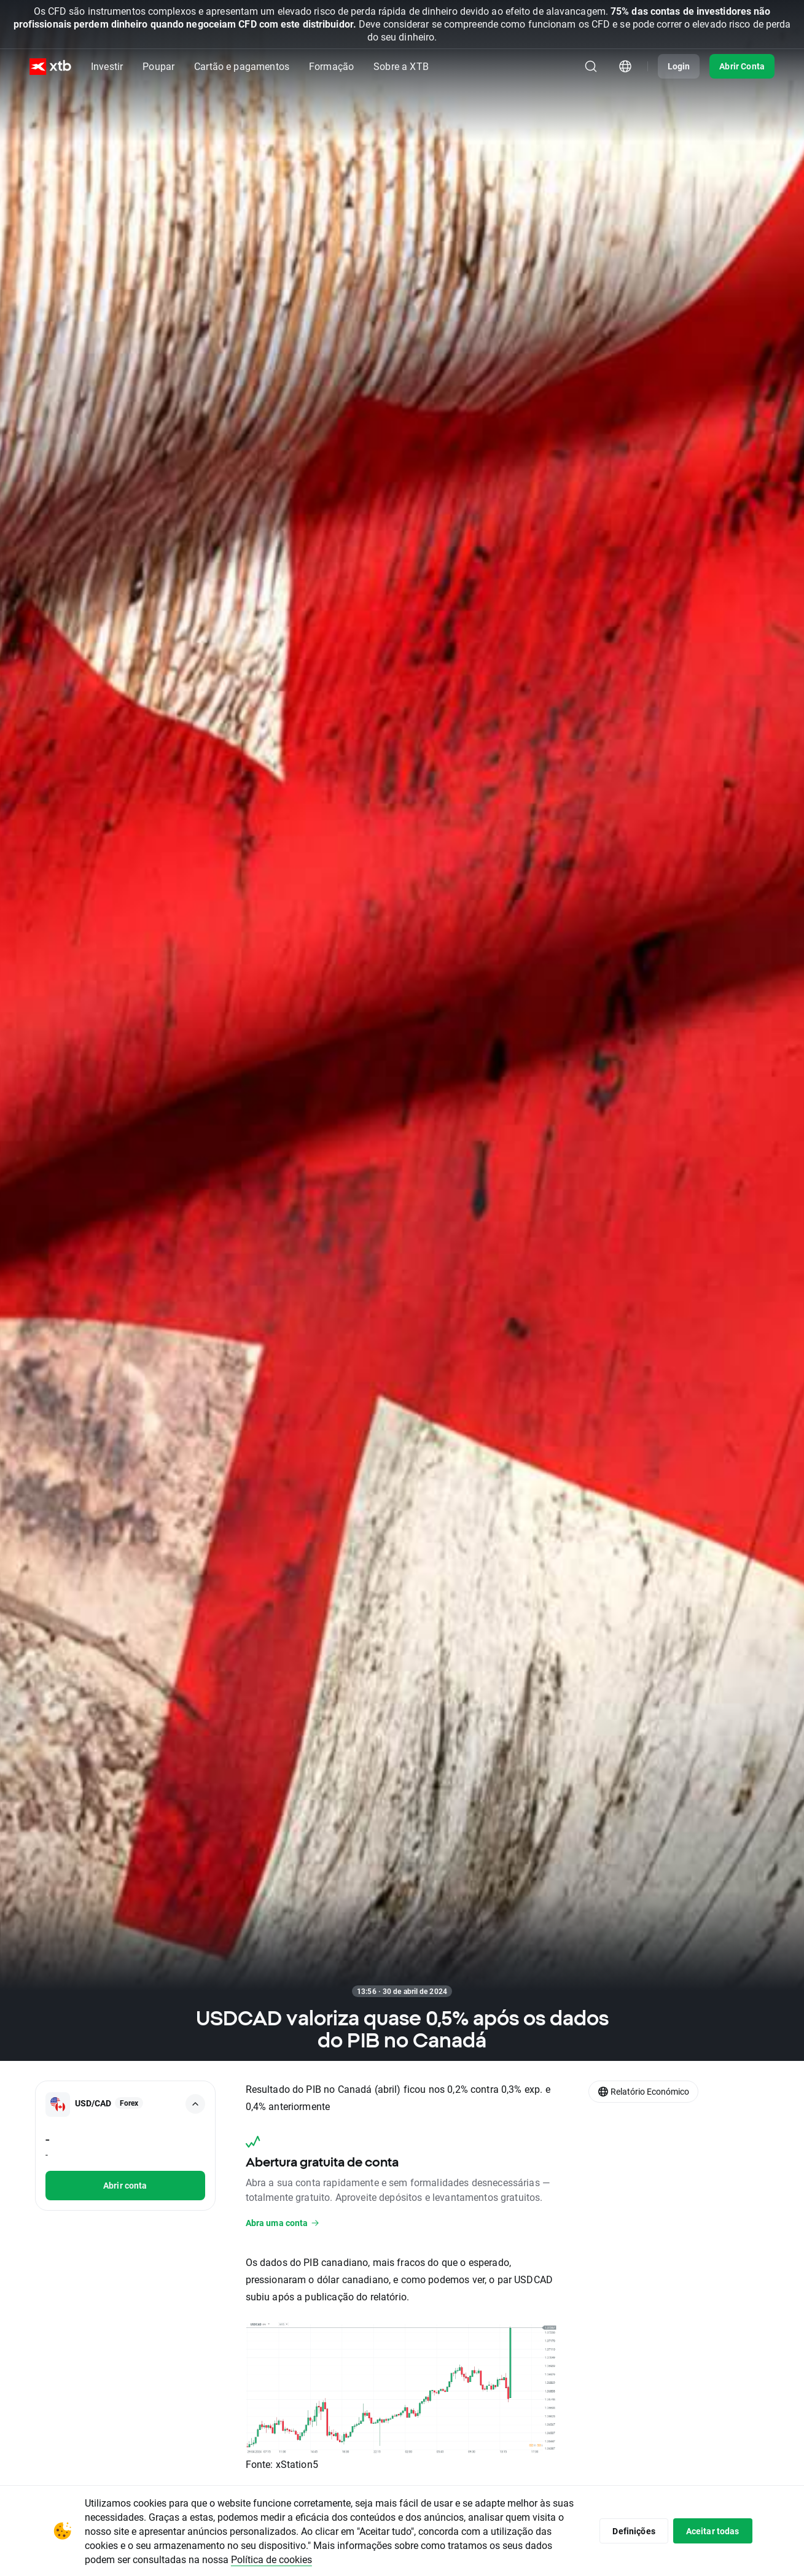 The image size is (804, 2576). Describe the element at coordinates (742, 66) in the screenshot. I see `Abrir Conta` at that location.